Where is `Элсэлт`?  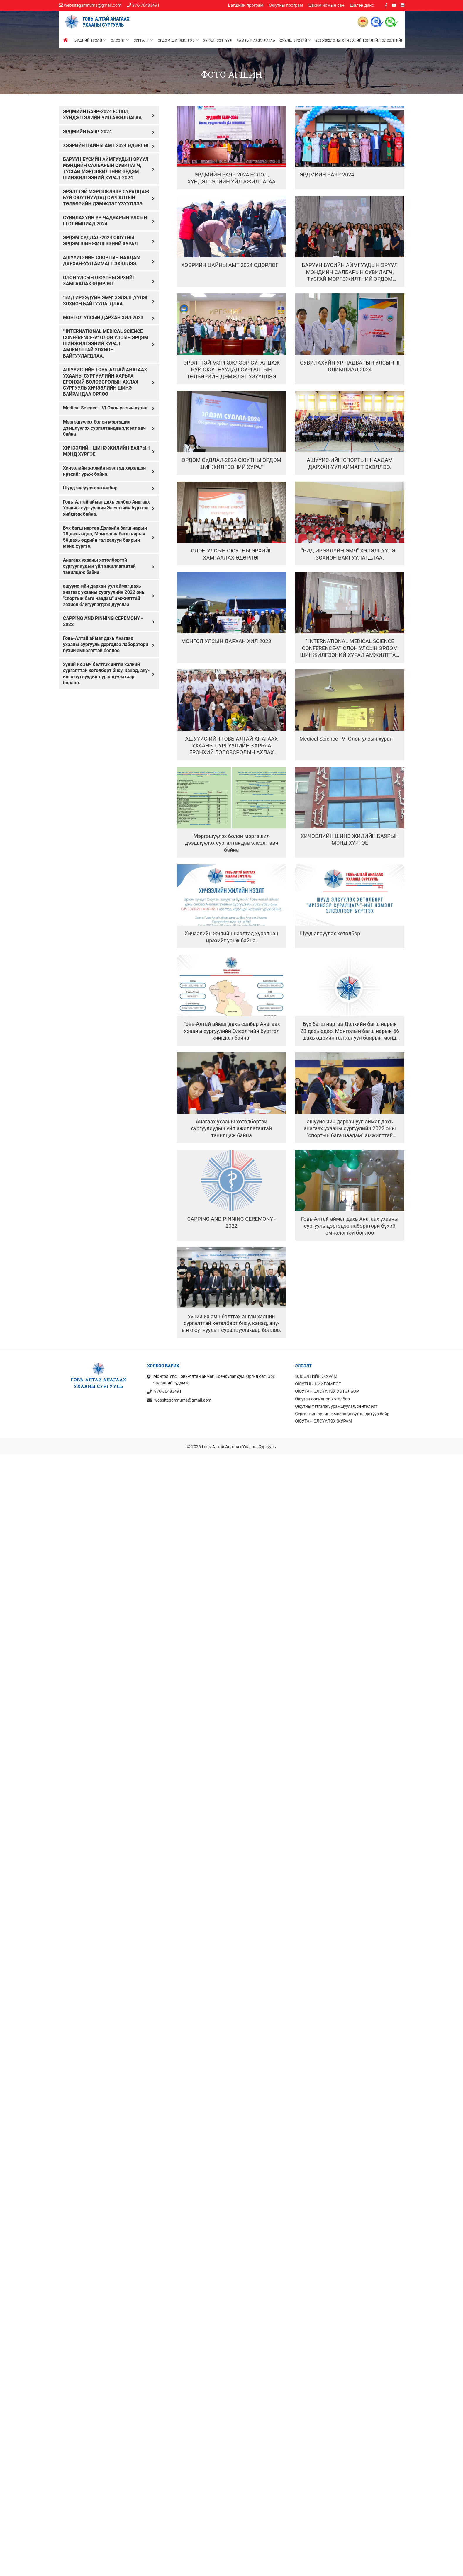 Элсэлт is located at coordinates (120, 40).